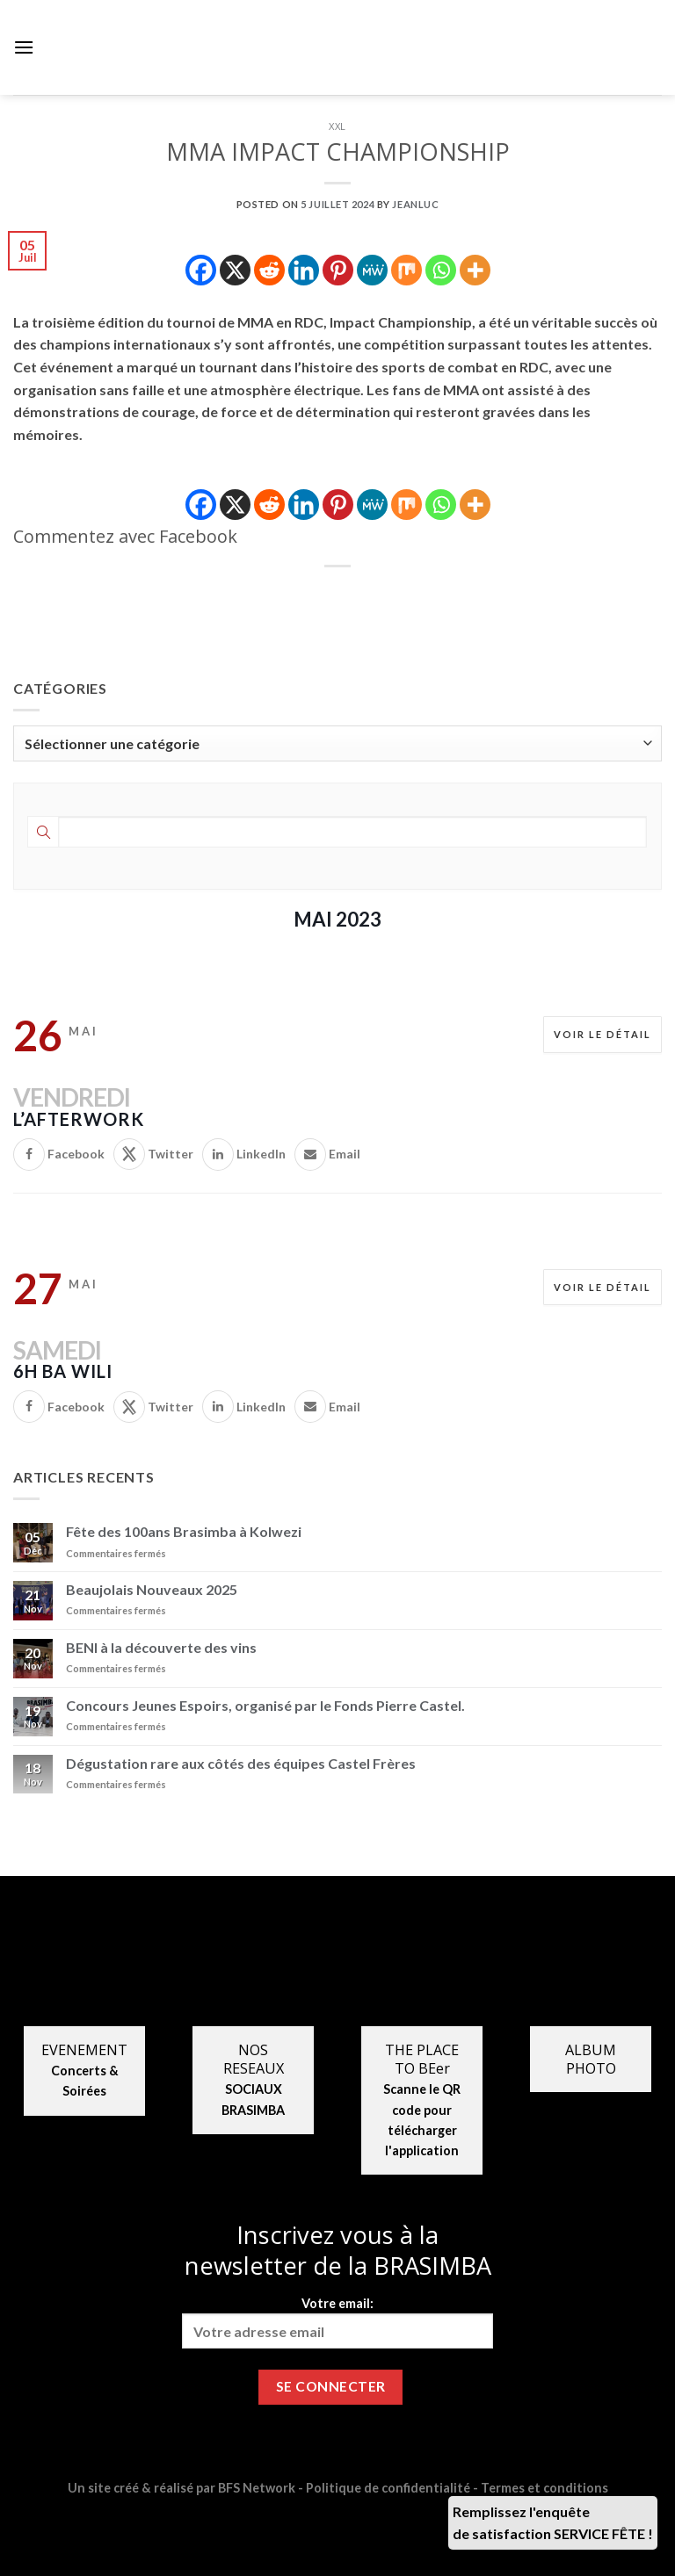 This screenshot has width=675, height=2576. What do you see at coordinates (183, 1531) in the screenshot?
I see `Fête des 100ans Brasimba à Kolwezi` at bounding box center [183, 1531].